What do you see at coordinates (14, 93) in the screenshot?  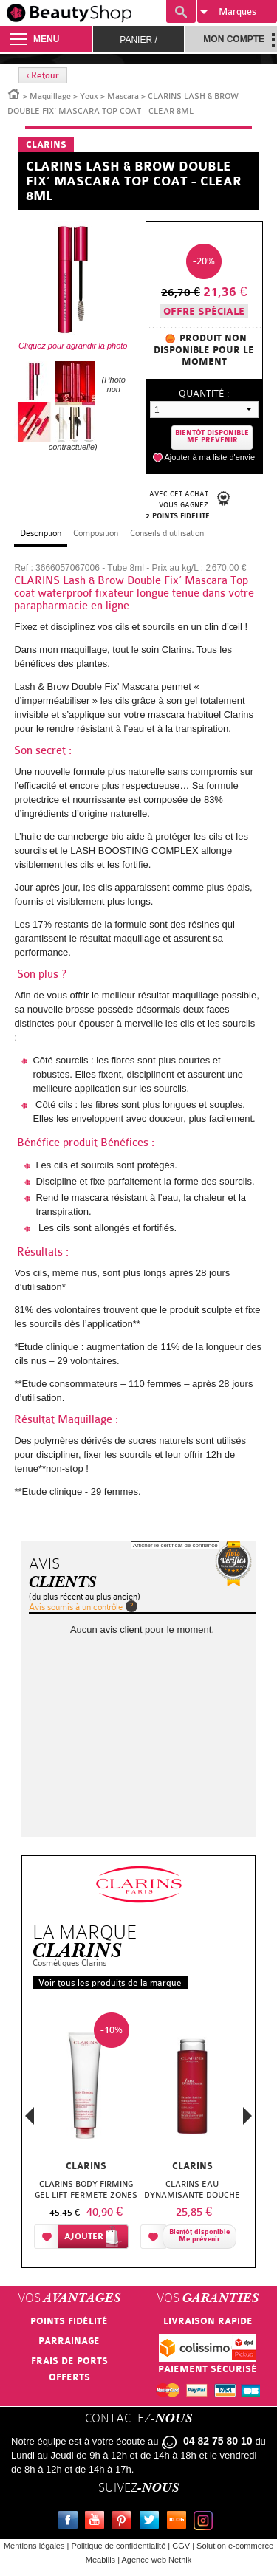 I see `Accueil` at bounding box center [14, 93].